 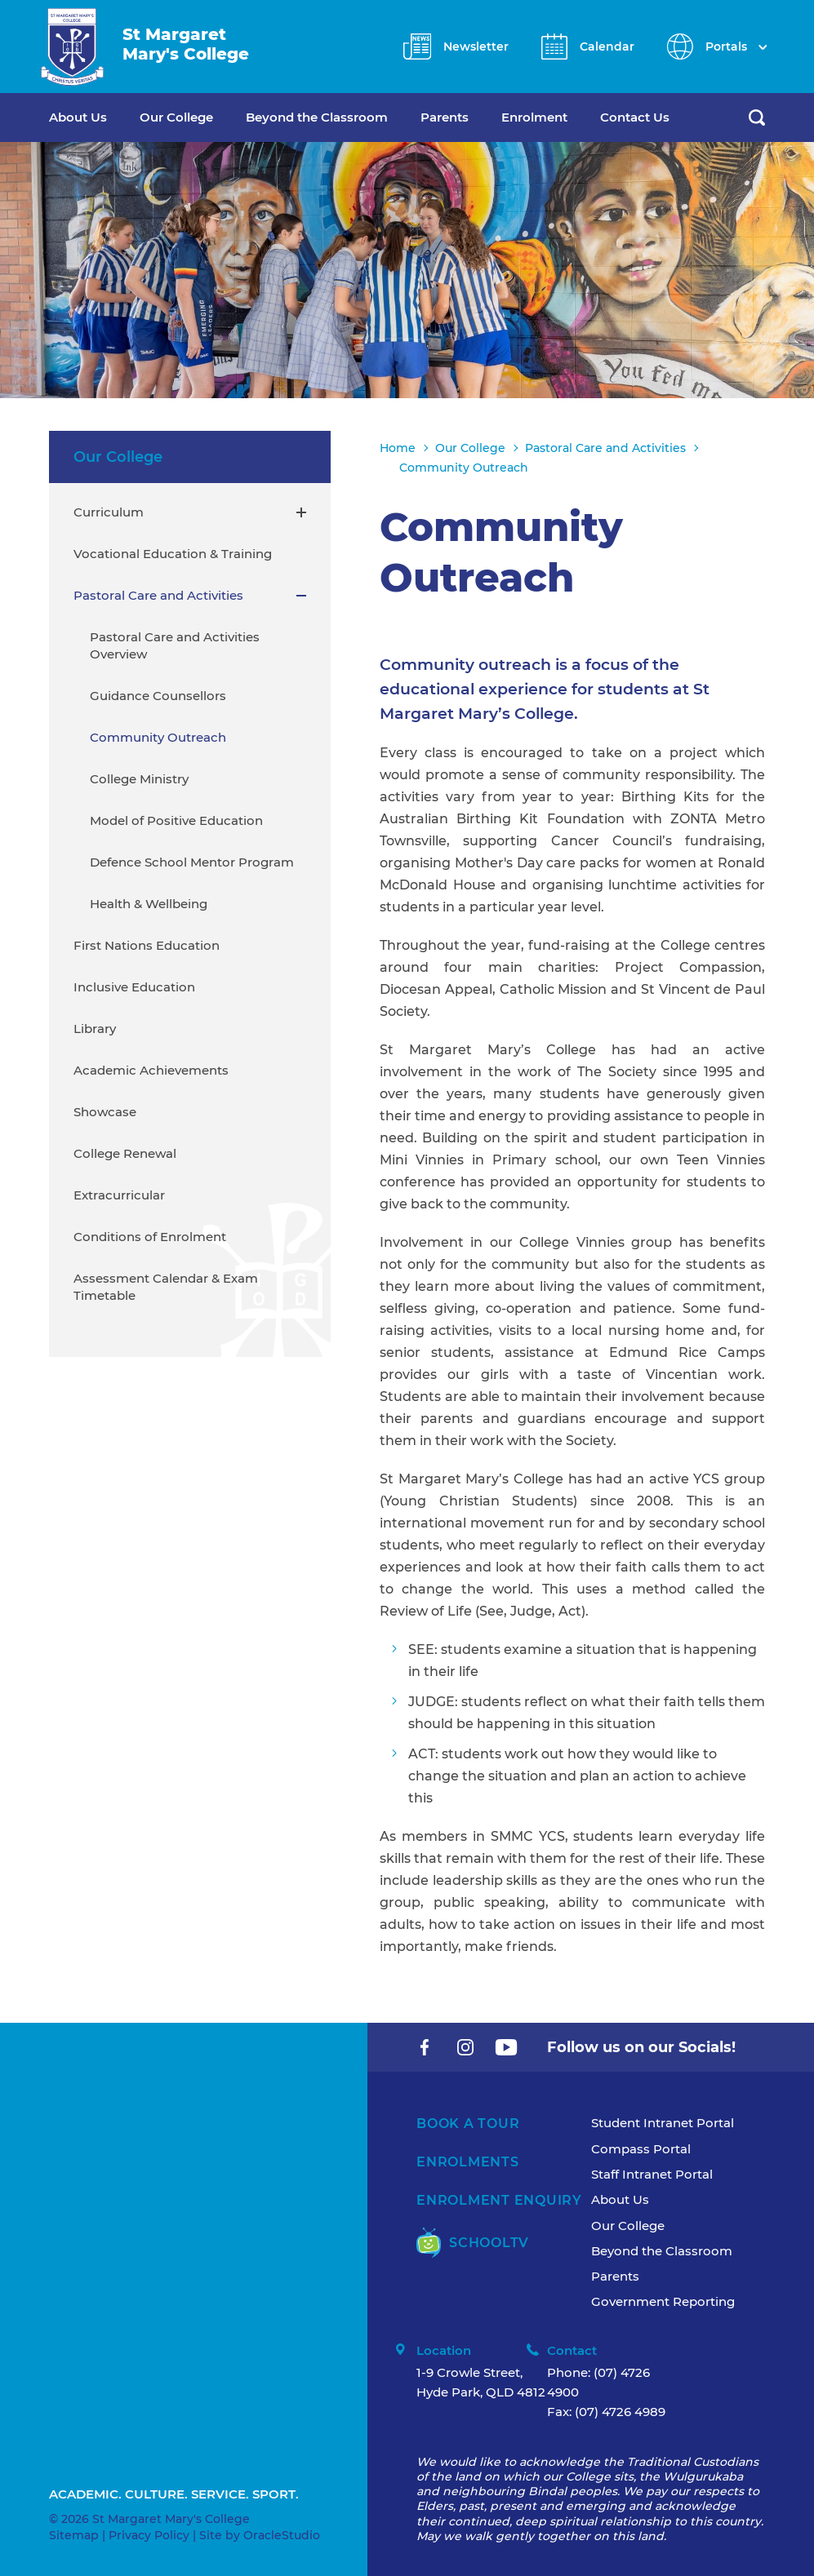 I want to click on First Nations Education, so click(x=146, y=945).